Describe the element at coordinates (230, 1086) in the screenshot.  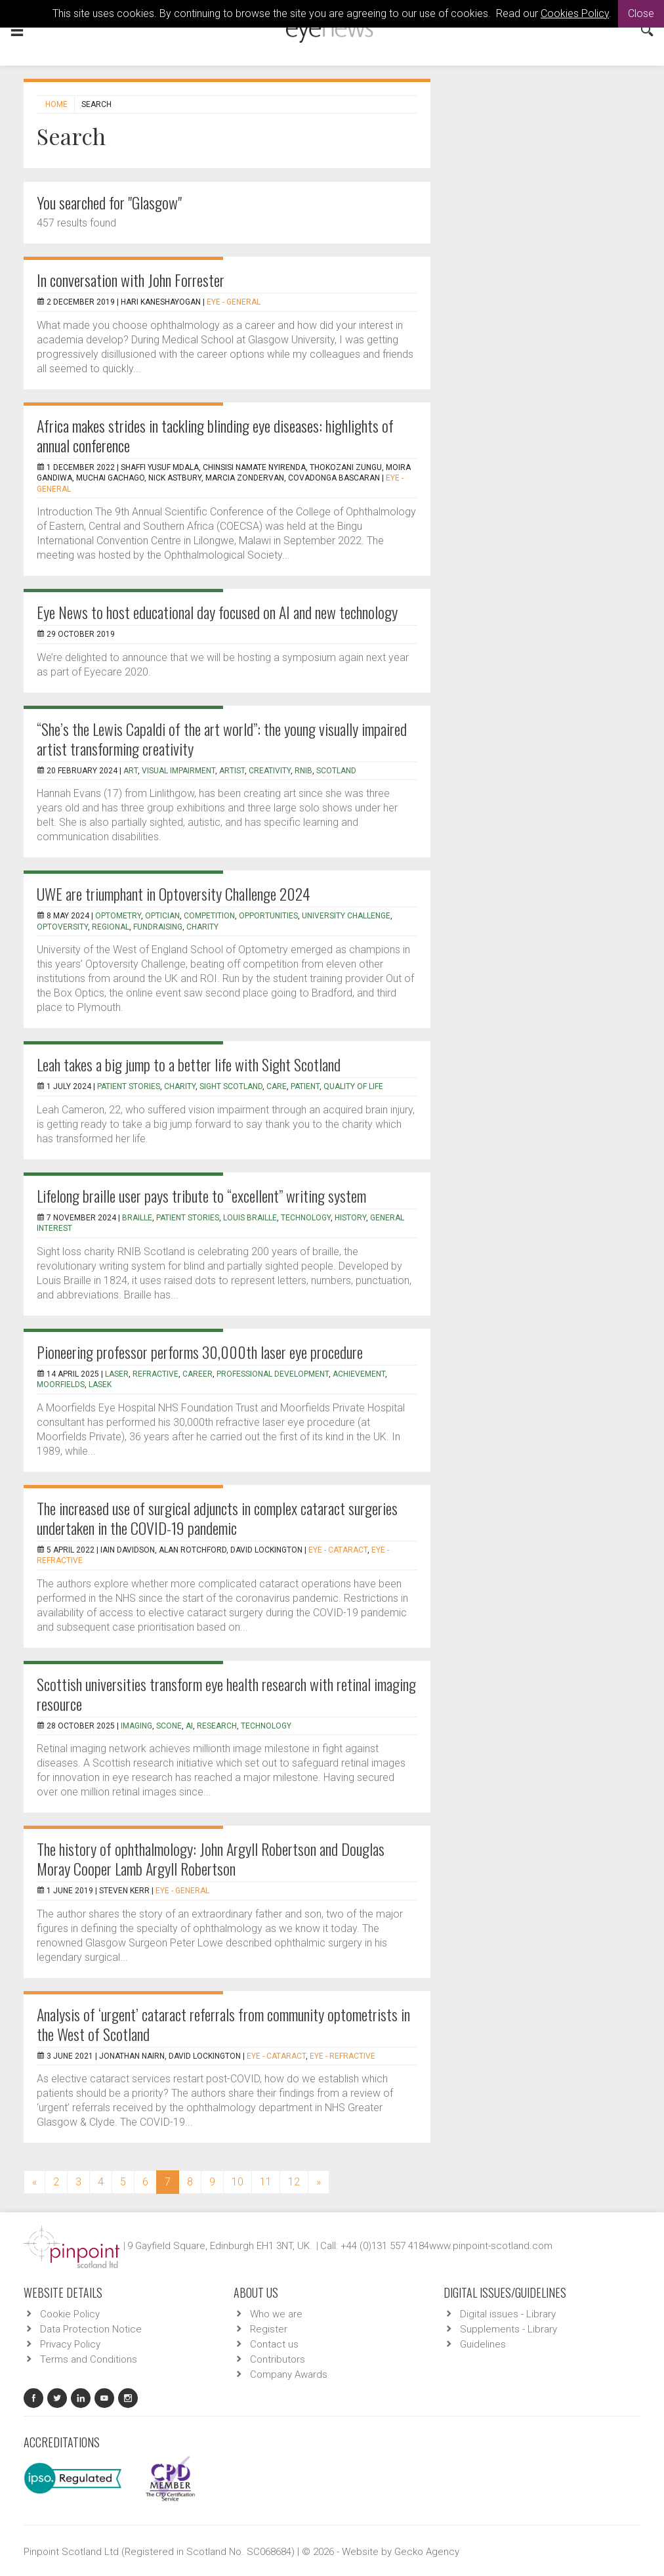
I see `sight scotland` at that location.